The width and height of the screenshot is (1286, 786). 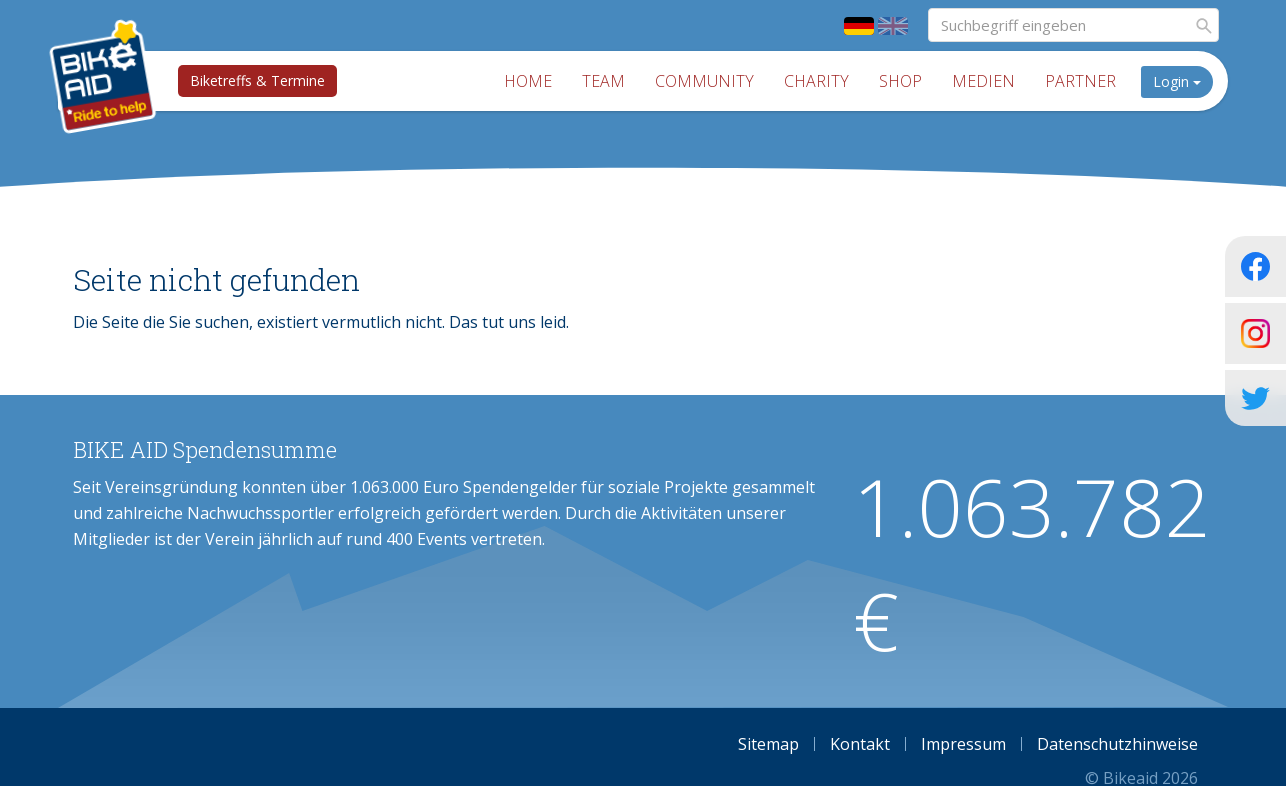 I want to click on Datenschutzhinweise, so click(x=1117, y=744).